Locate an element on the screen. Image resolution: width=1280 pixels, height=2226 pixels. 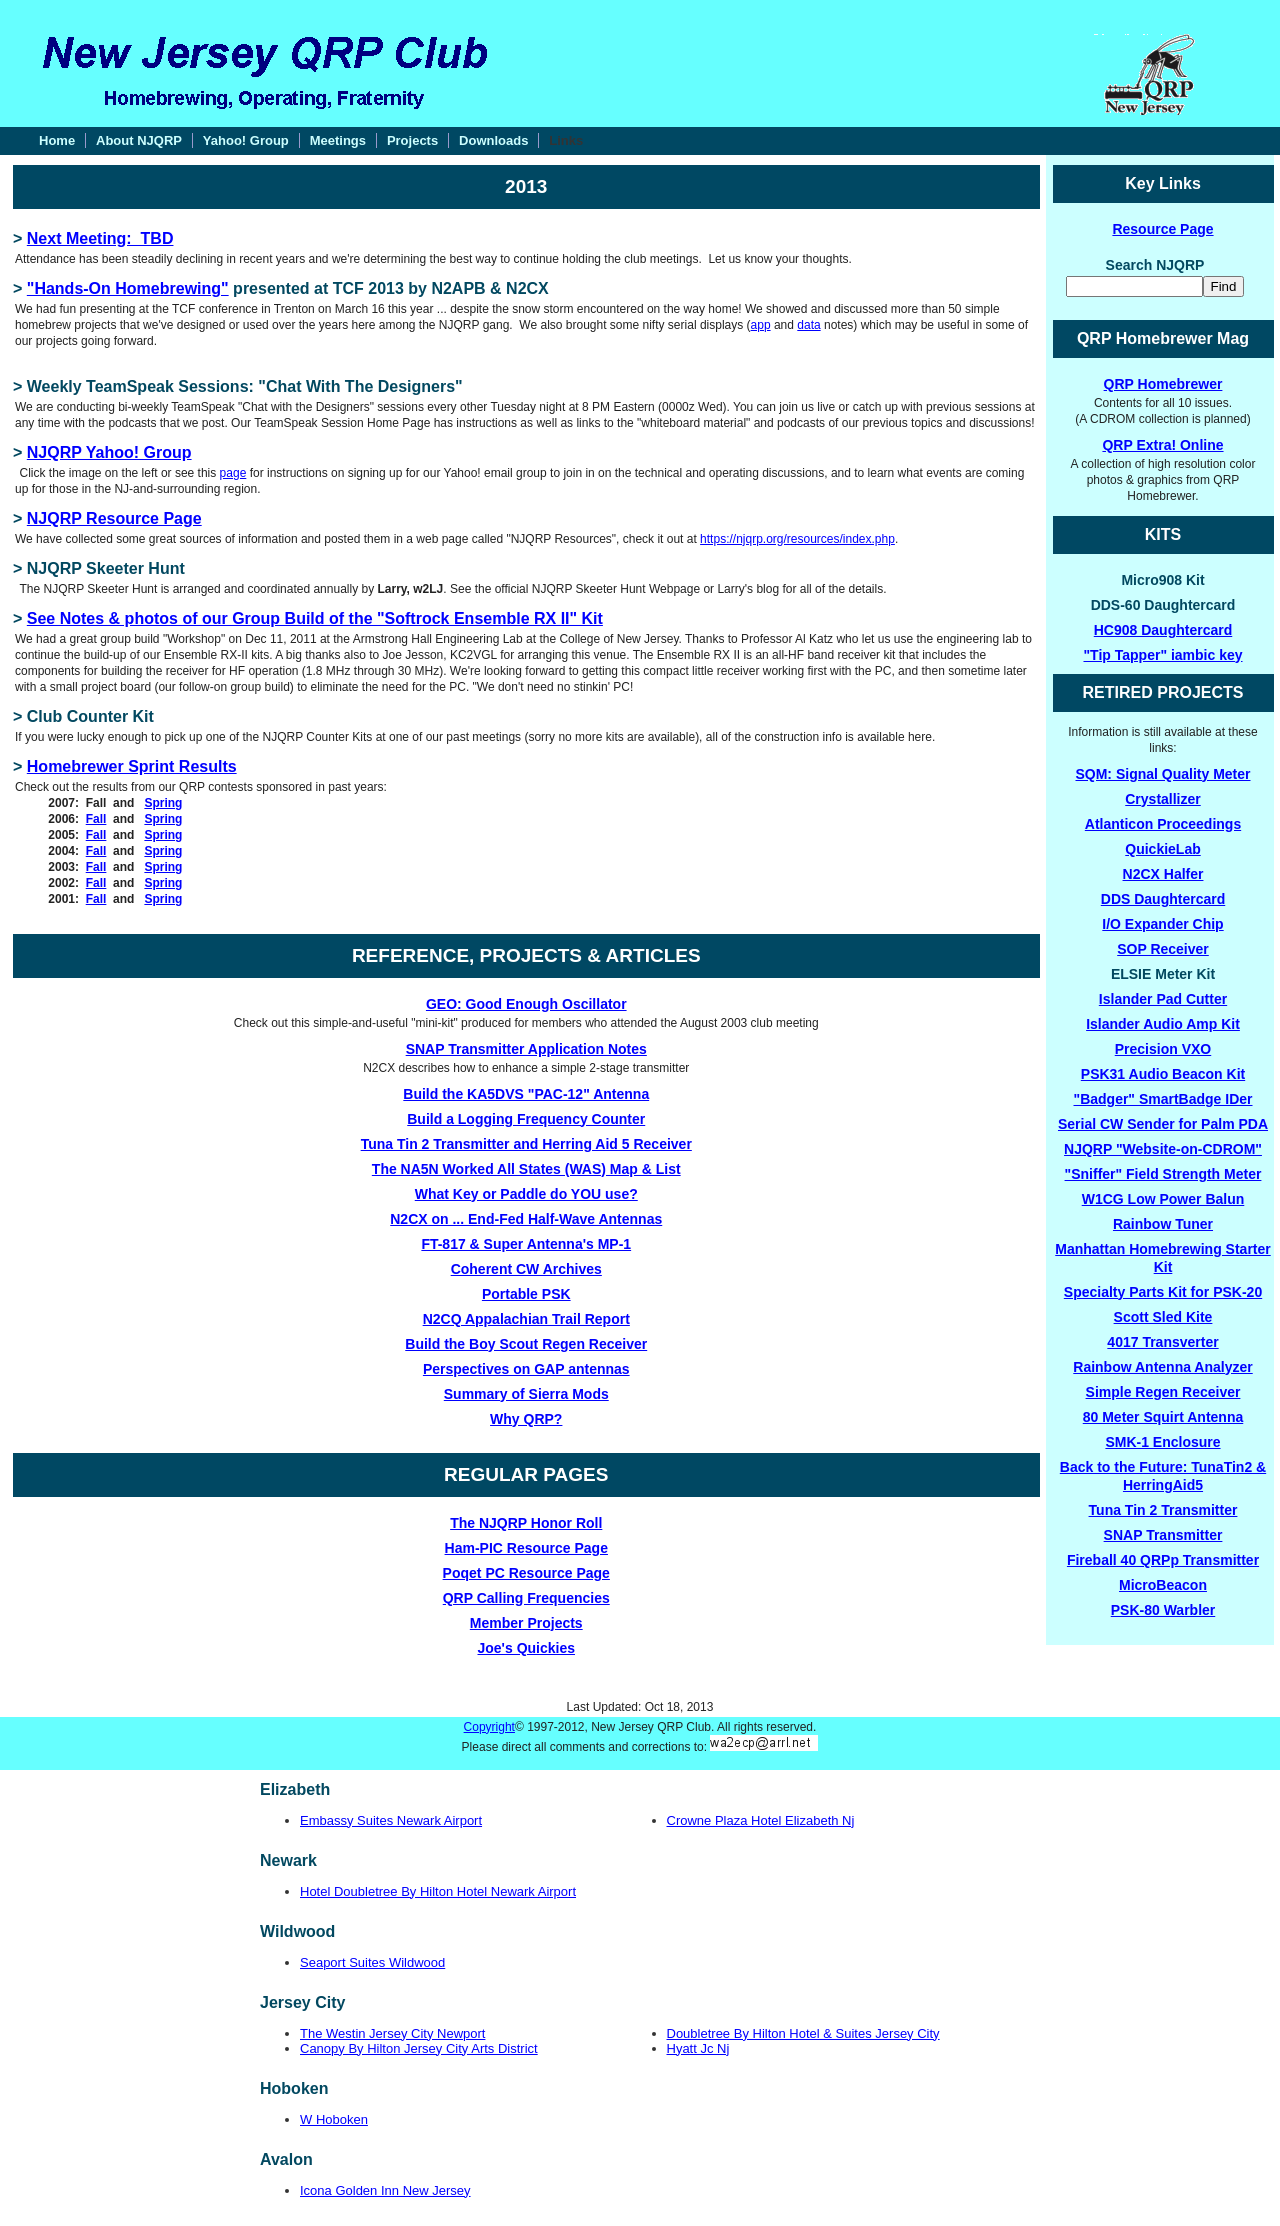
FT-817 & Super Antenna's MP-1 is located at coordinates (526, 1244).